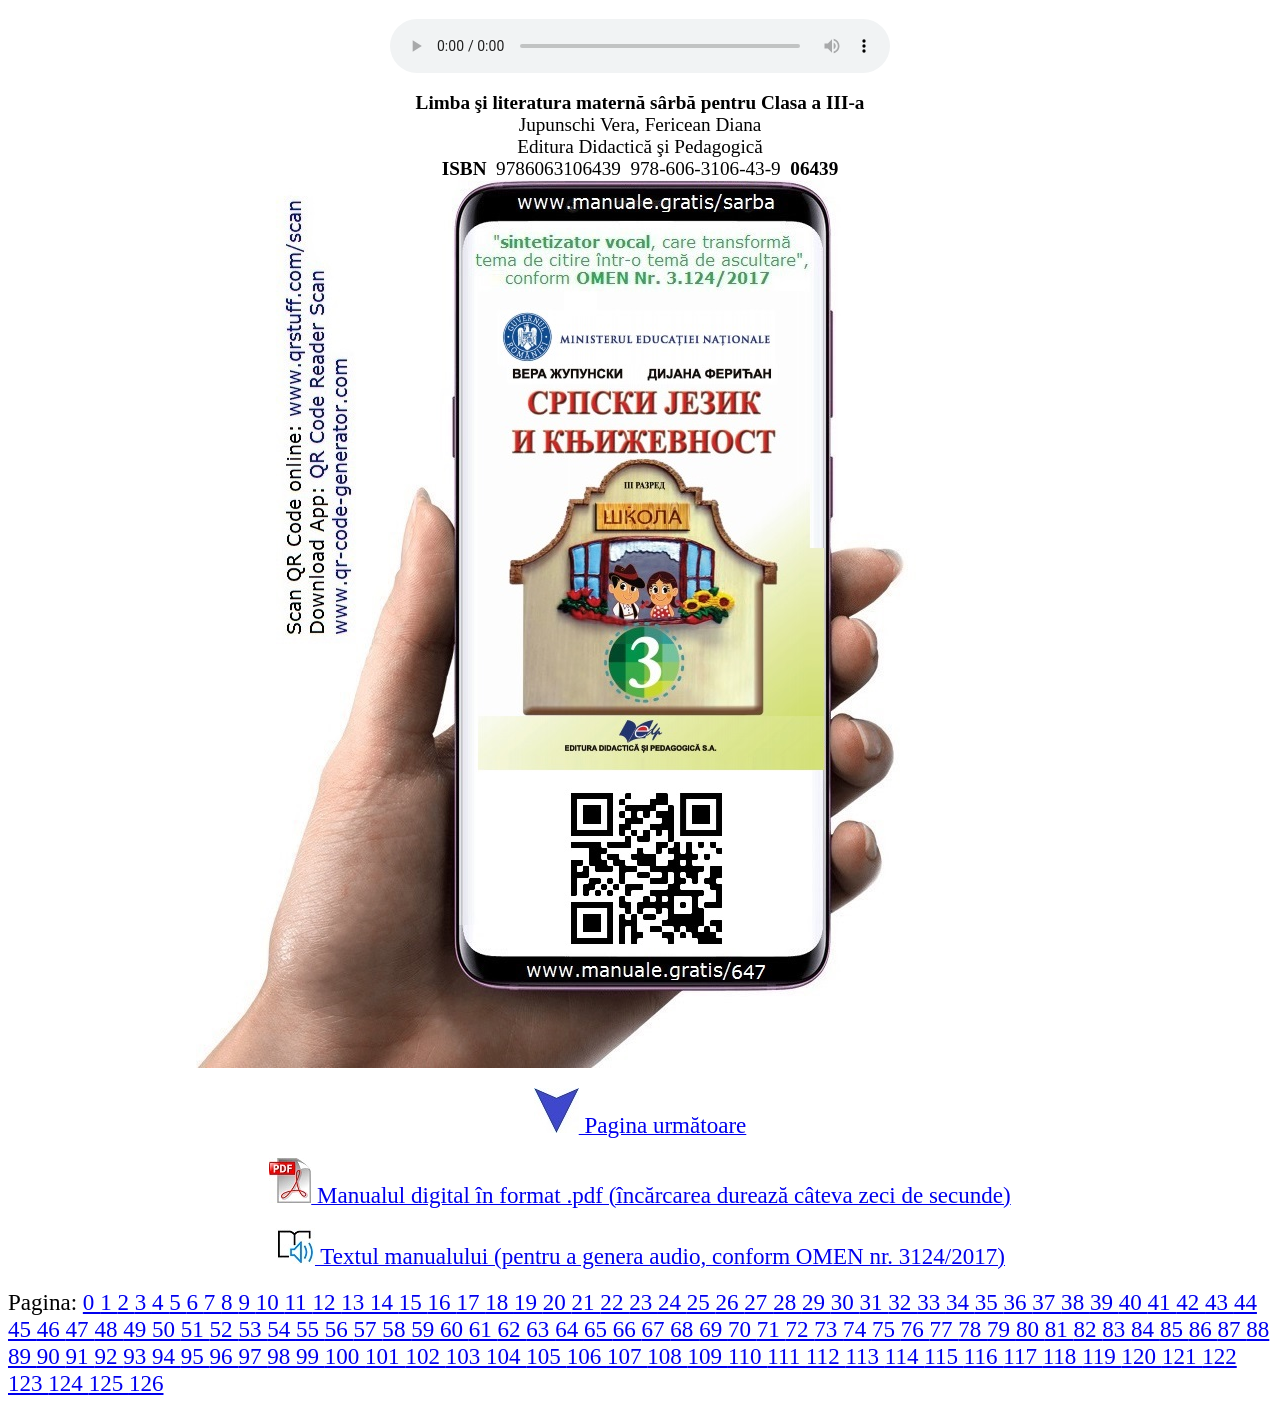 The height and width of the screenshot is (1416, 1280). I want to click on 47, so click(80, 1329).